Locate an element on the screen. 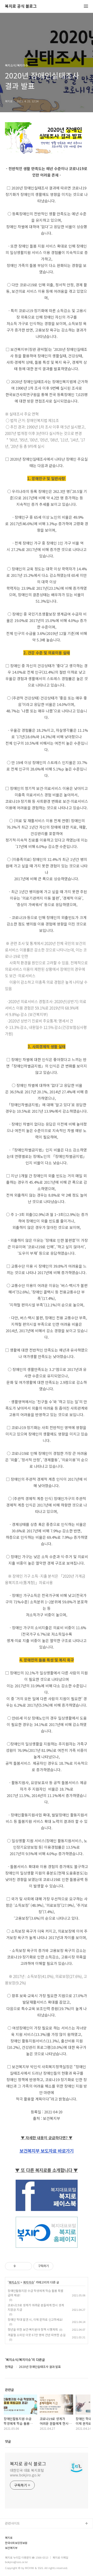 Image resolution: width=93 pixels, height=2576 pixels. 복지로 공식 블로그 is located at coordinates (21, 6).